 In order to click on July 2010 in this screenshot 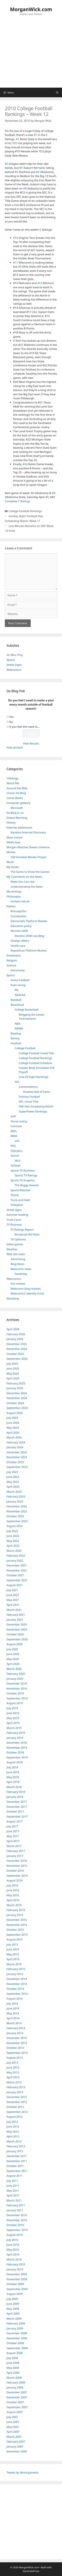, I will do `click(12, 2240)`.